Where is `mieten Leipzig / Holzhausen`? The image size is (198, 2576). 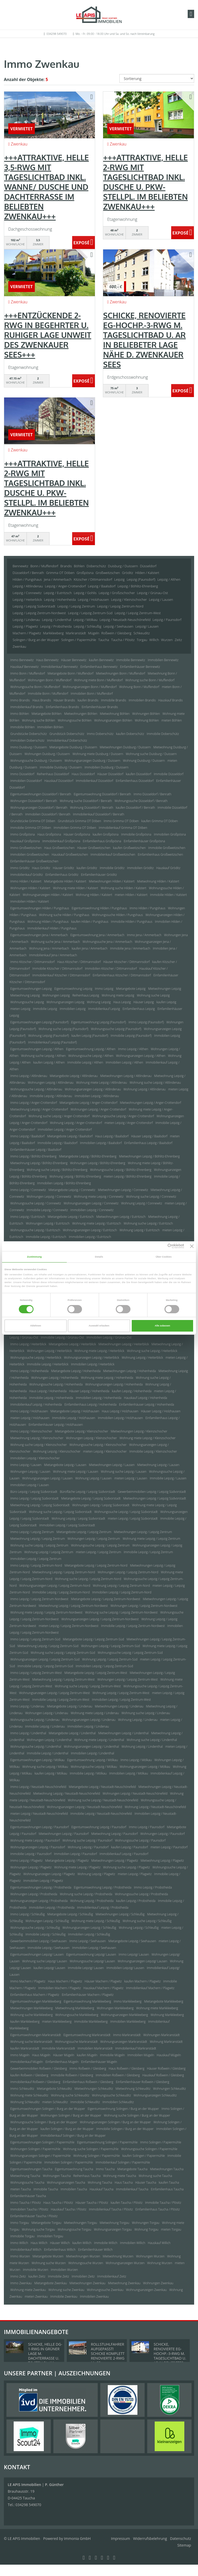
mieten Leipzig / Holzhausen is located at coordinates (30, 1418).